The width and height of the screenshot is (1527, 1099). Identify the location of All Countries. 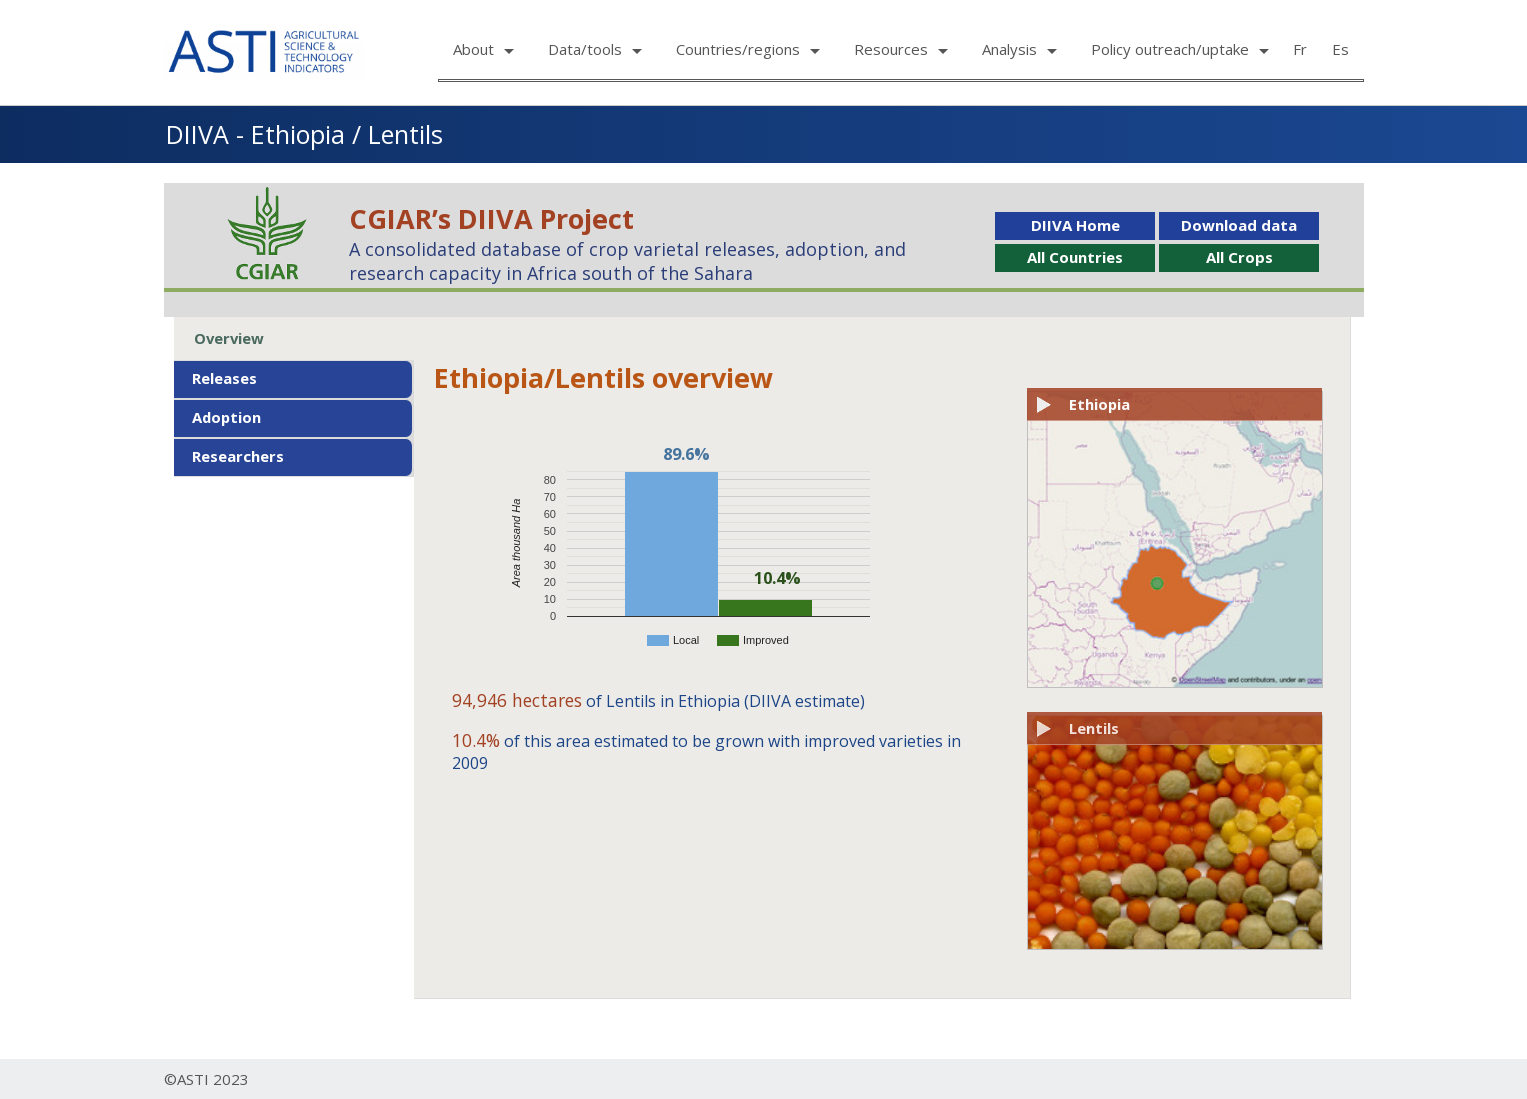
(1075, 257).